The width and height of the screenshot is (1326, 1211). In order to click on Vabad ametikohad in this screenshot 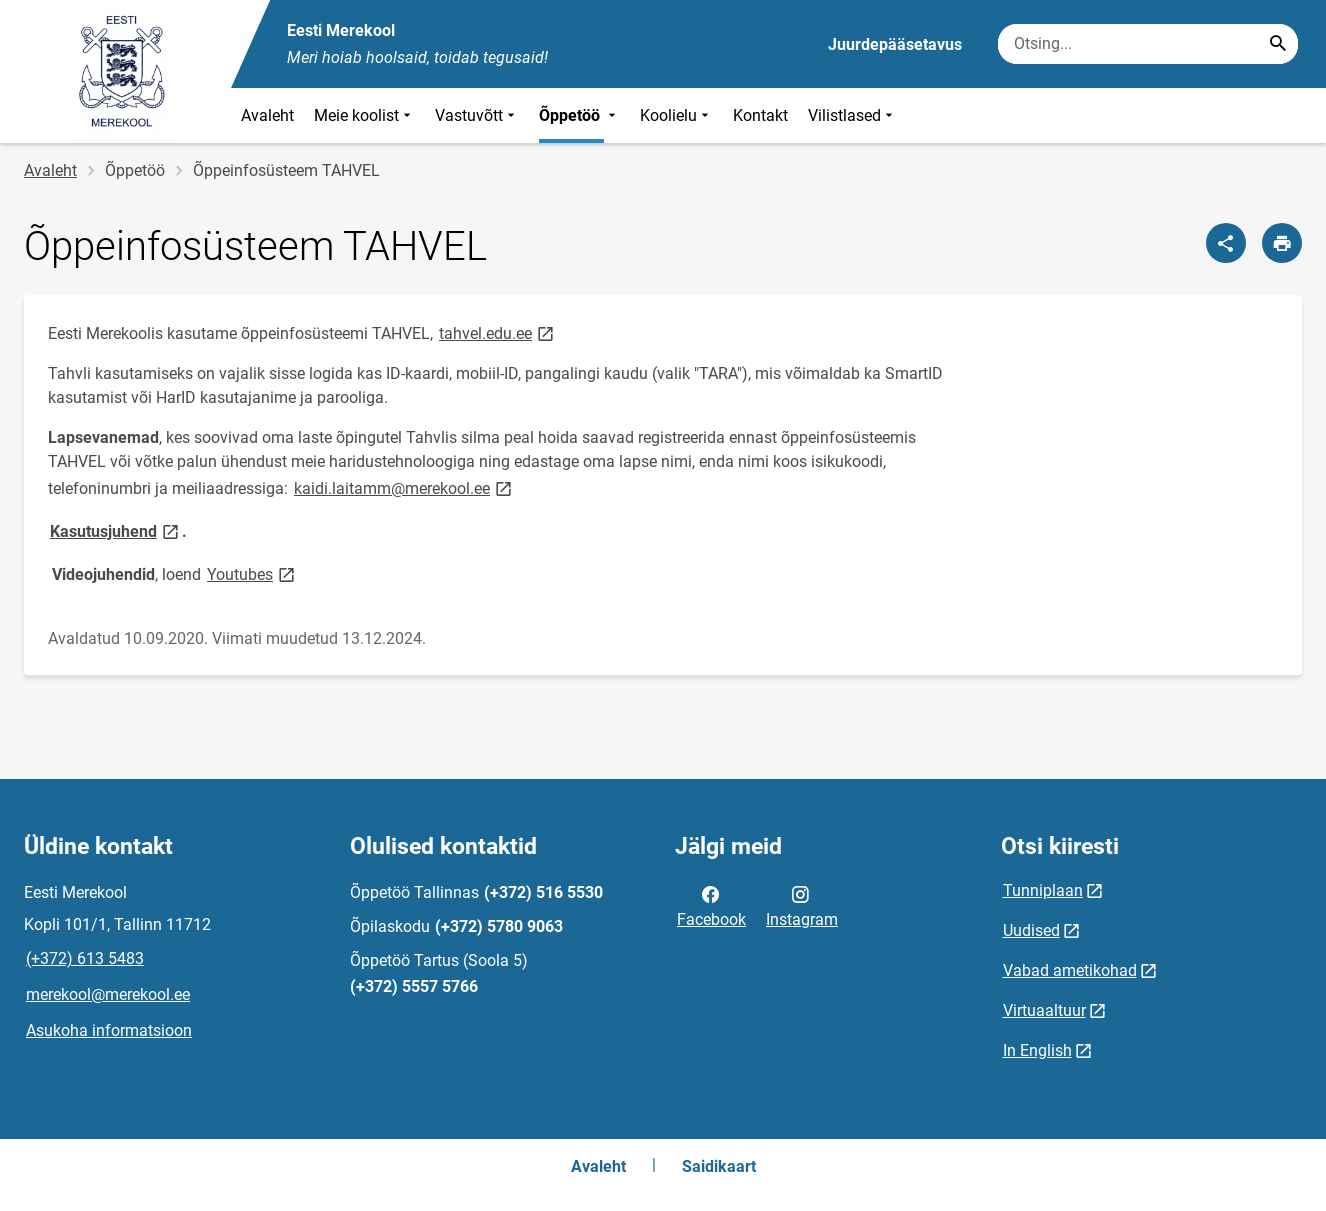, I will do `click(1070, 970)`.